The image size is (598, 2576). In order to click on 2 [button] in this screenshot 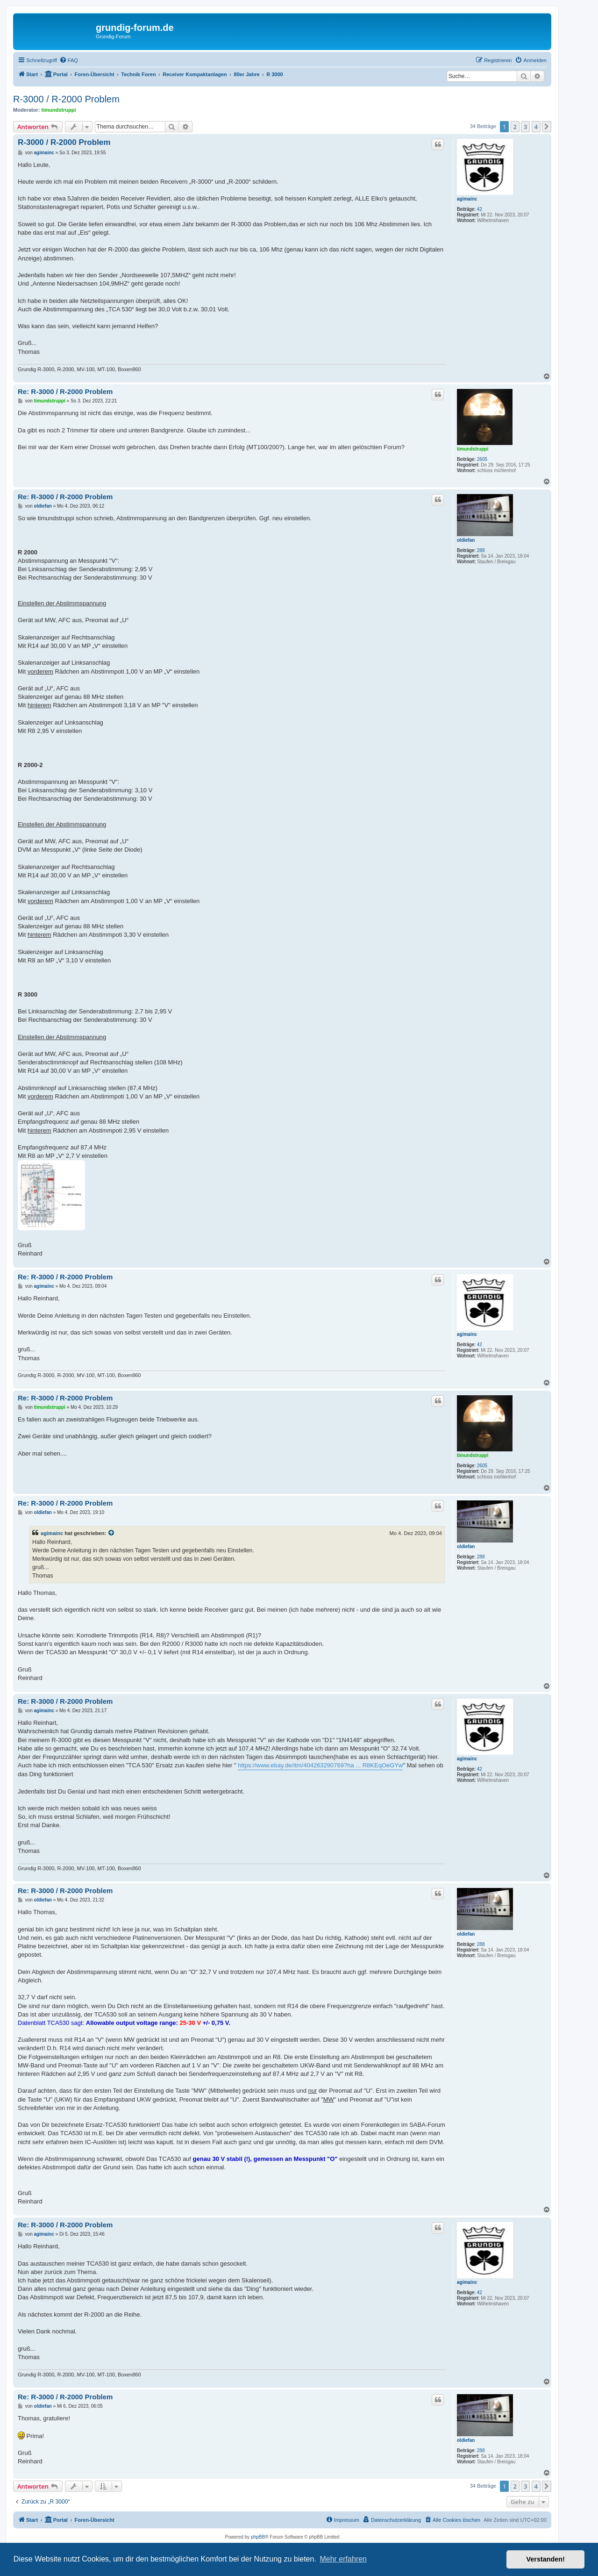, I will do `click(515, 126)`.